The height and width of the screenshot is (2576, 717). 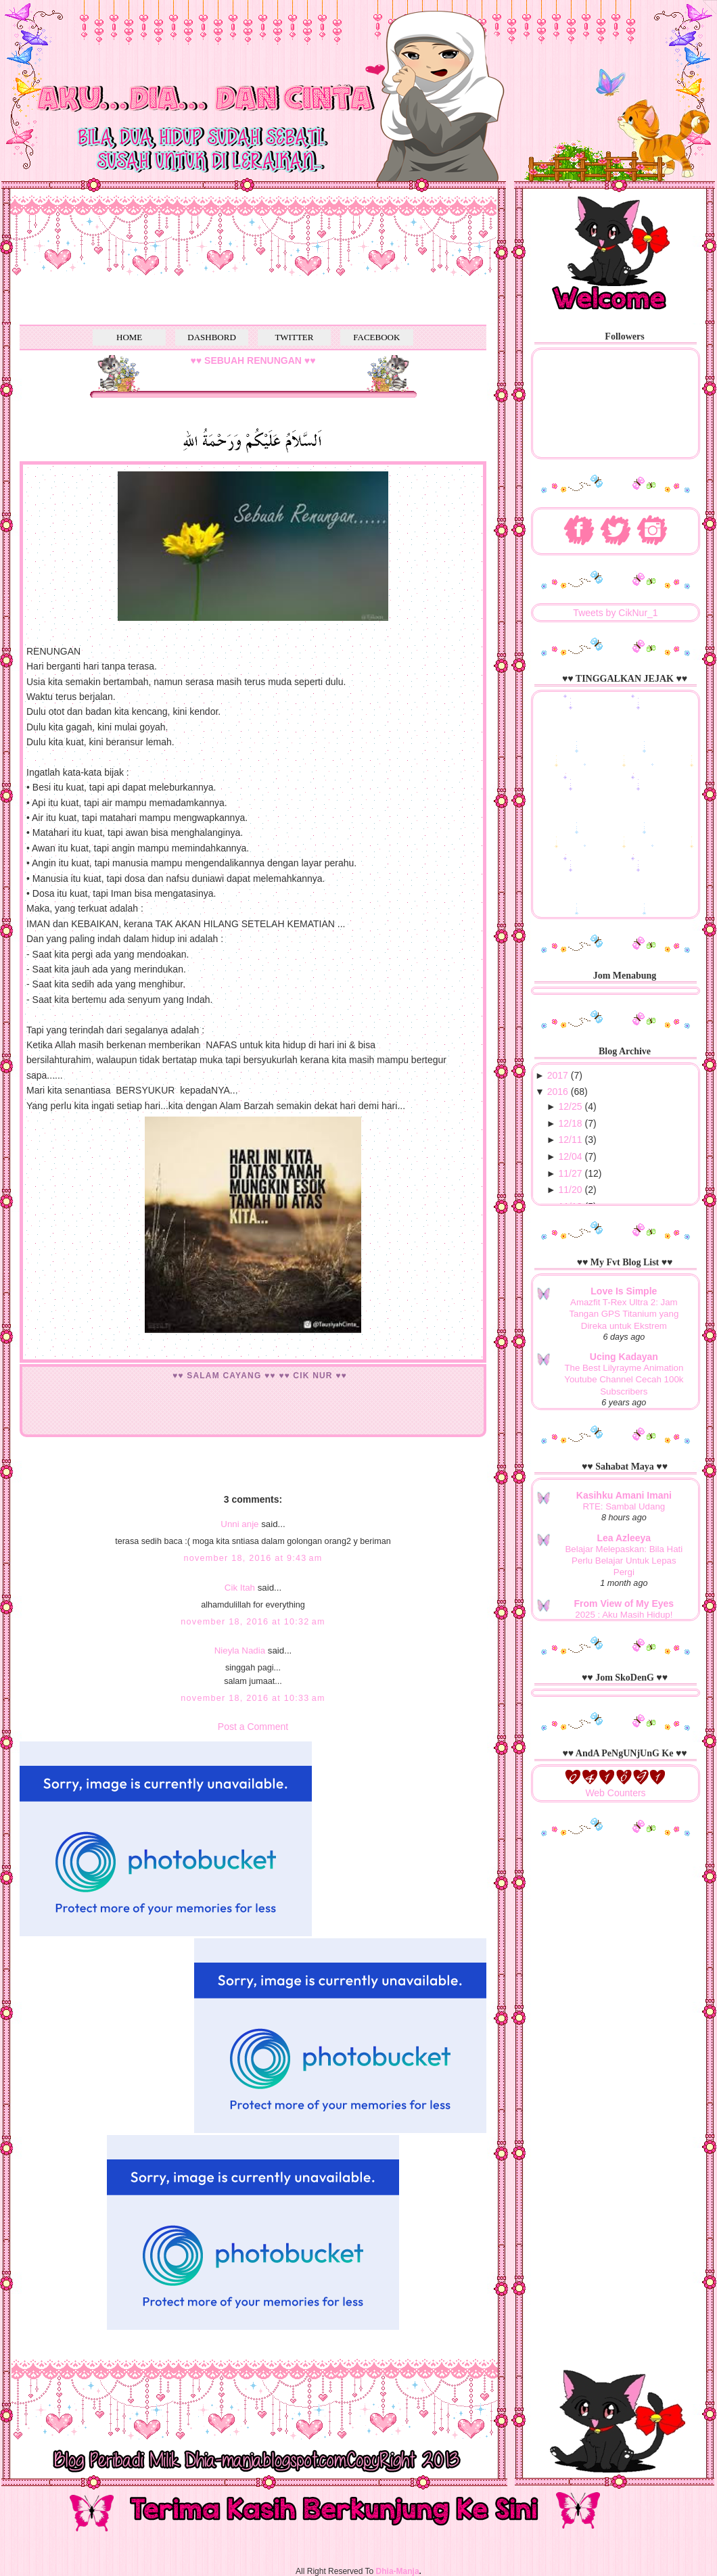 I want to click on The Best Lilyrayme Animation Youtube Channel Cecah 100k Subscribers, so click(x=623, y=1380).